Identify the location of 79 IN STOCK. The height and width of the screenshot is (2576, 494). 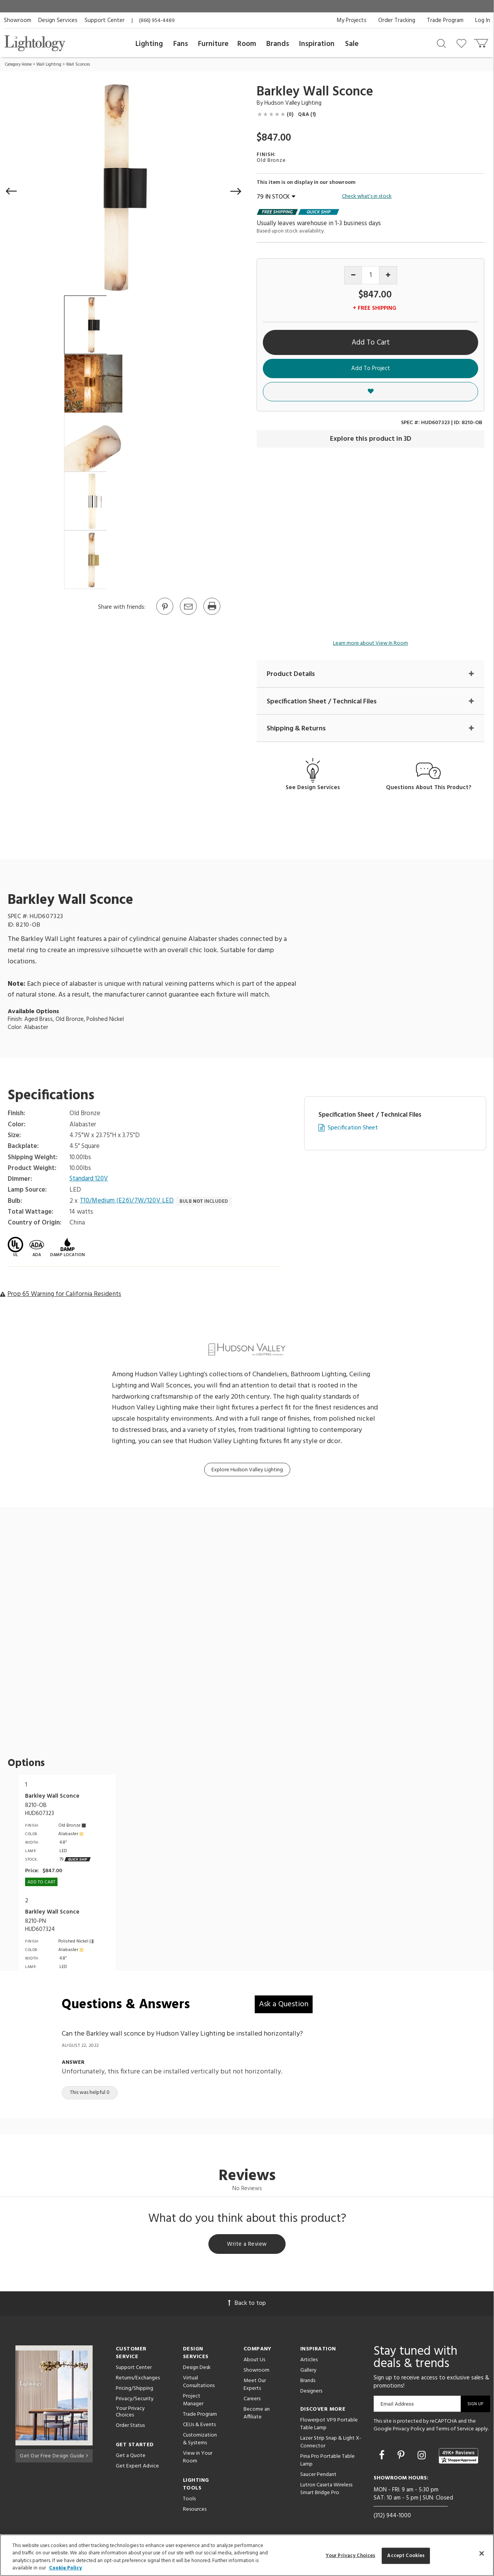
(276, 197).